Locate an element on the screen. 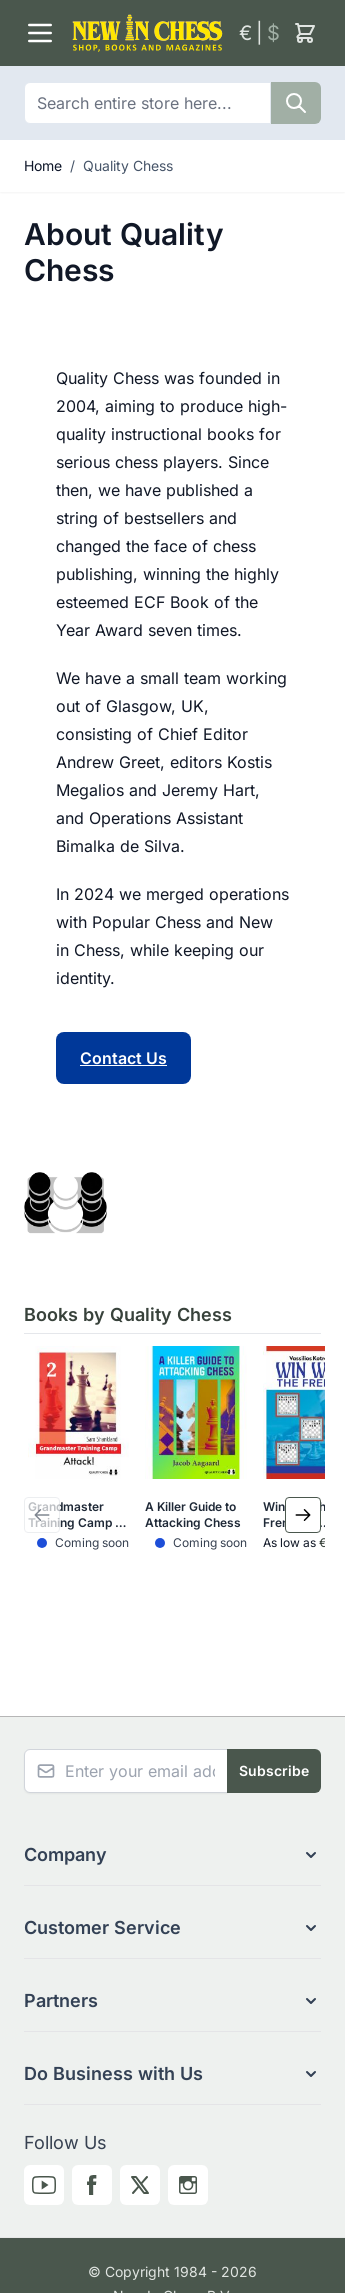 The image size is (360, 2293). Contact Us is located at coordinates (123, 1058).